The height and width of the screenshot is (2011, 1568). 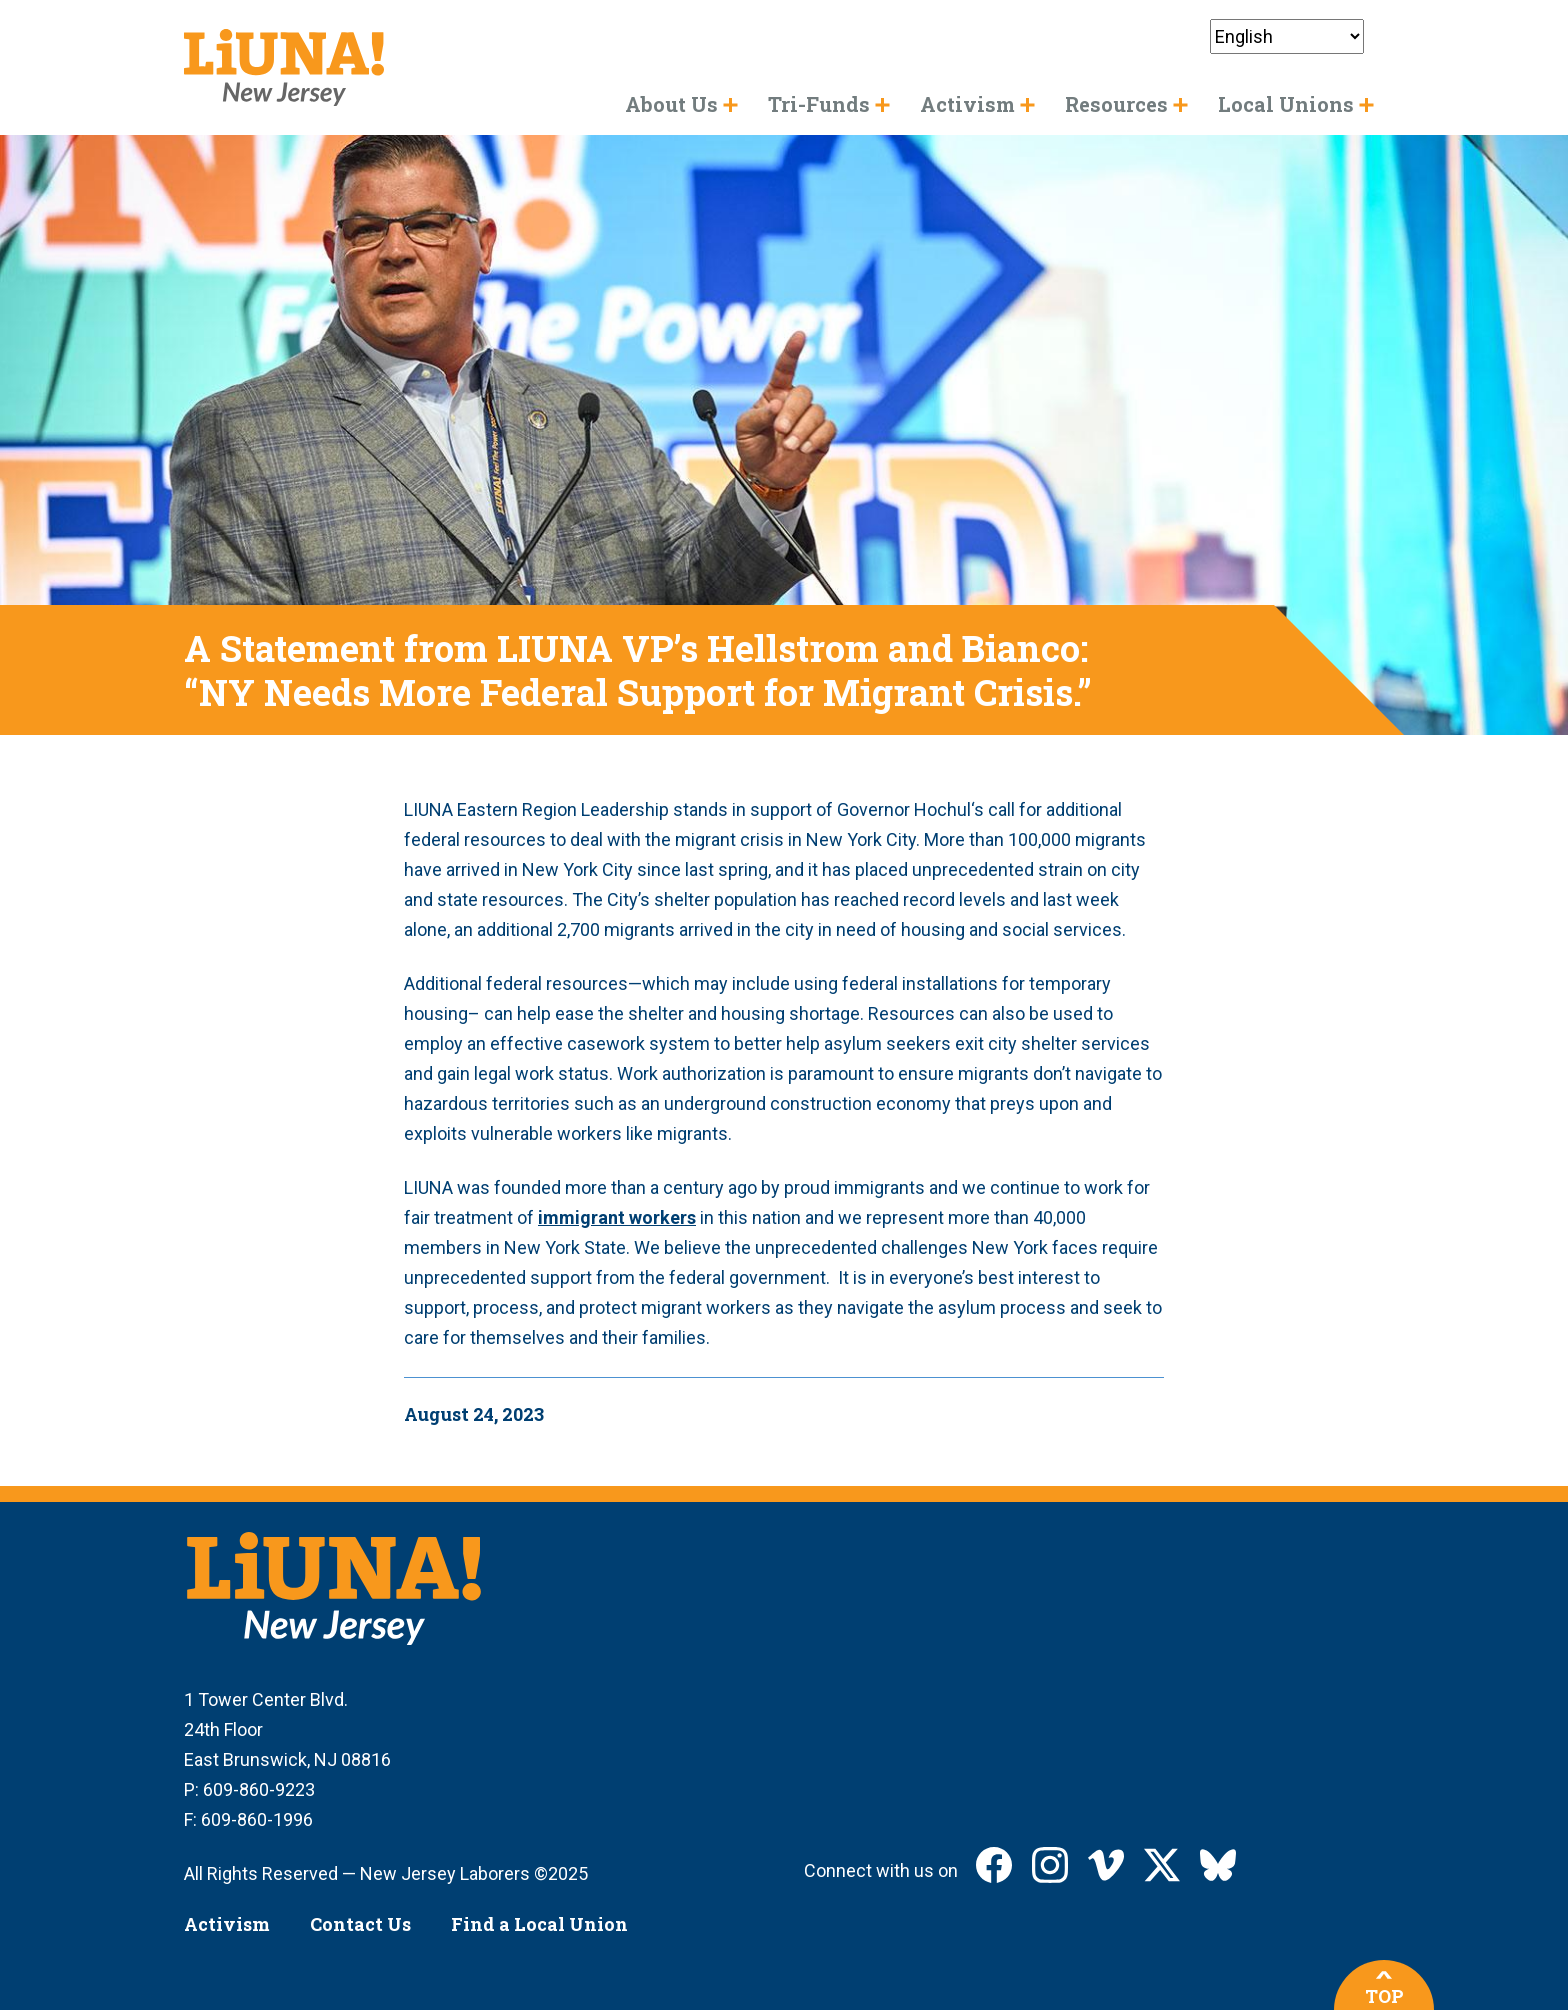 I want to click on Find a Local Union, so click(x=539, y=1924).